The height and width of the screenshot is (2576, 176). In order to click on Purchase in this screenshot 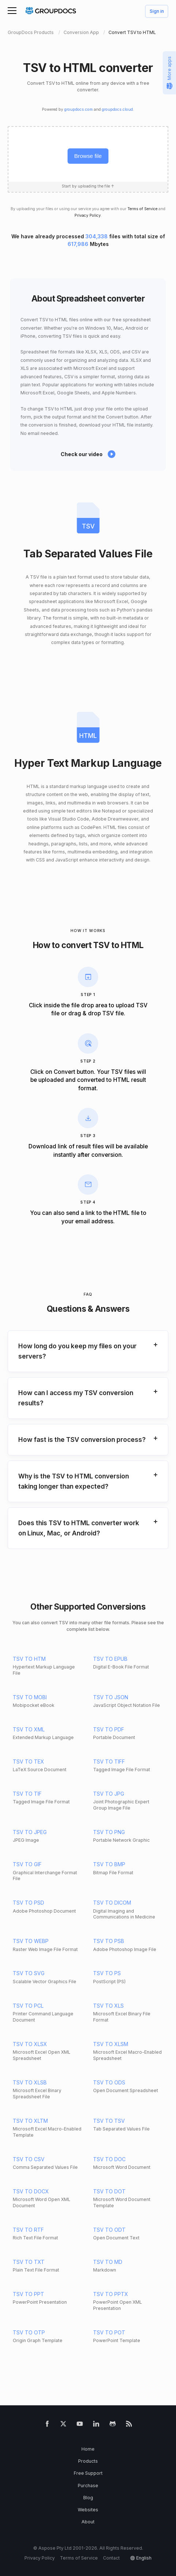, I will do `click(88, 2485)`.